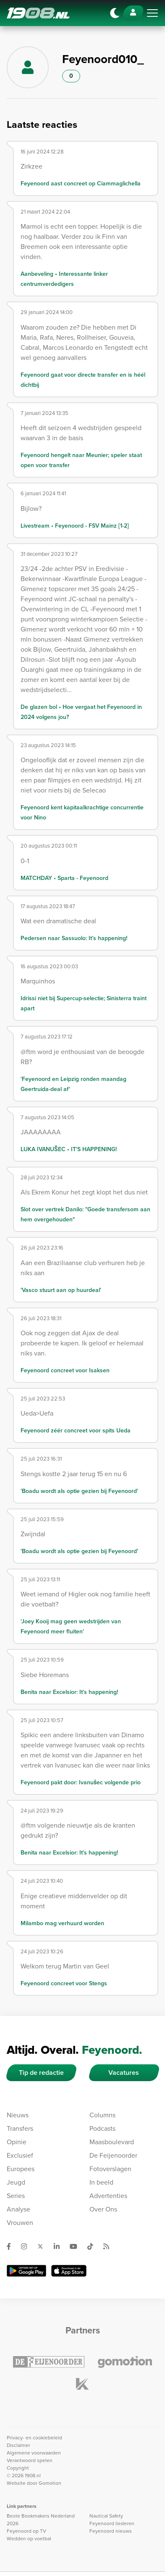  Describe the element at coordinates (81, 1782) in the screenshot. I see `Feyenoord pakt door: Ivanušec volgende prio` at that location.